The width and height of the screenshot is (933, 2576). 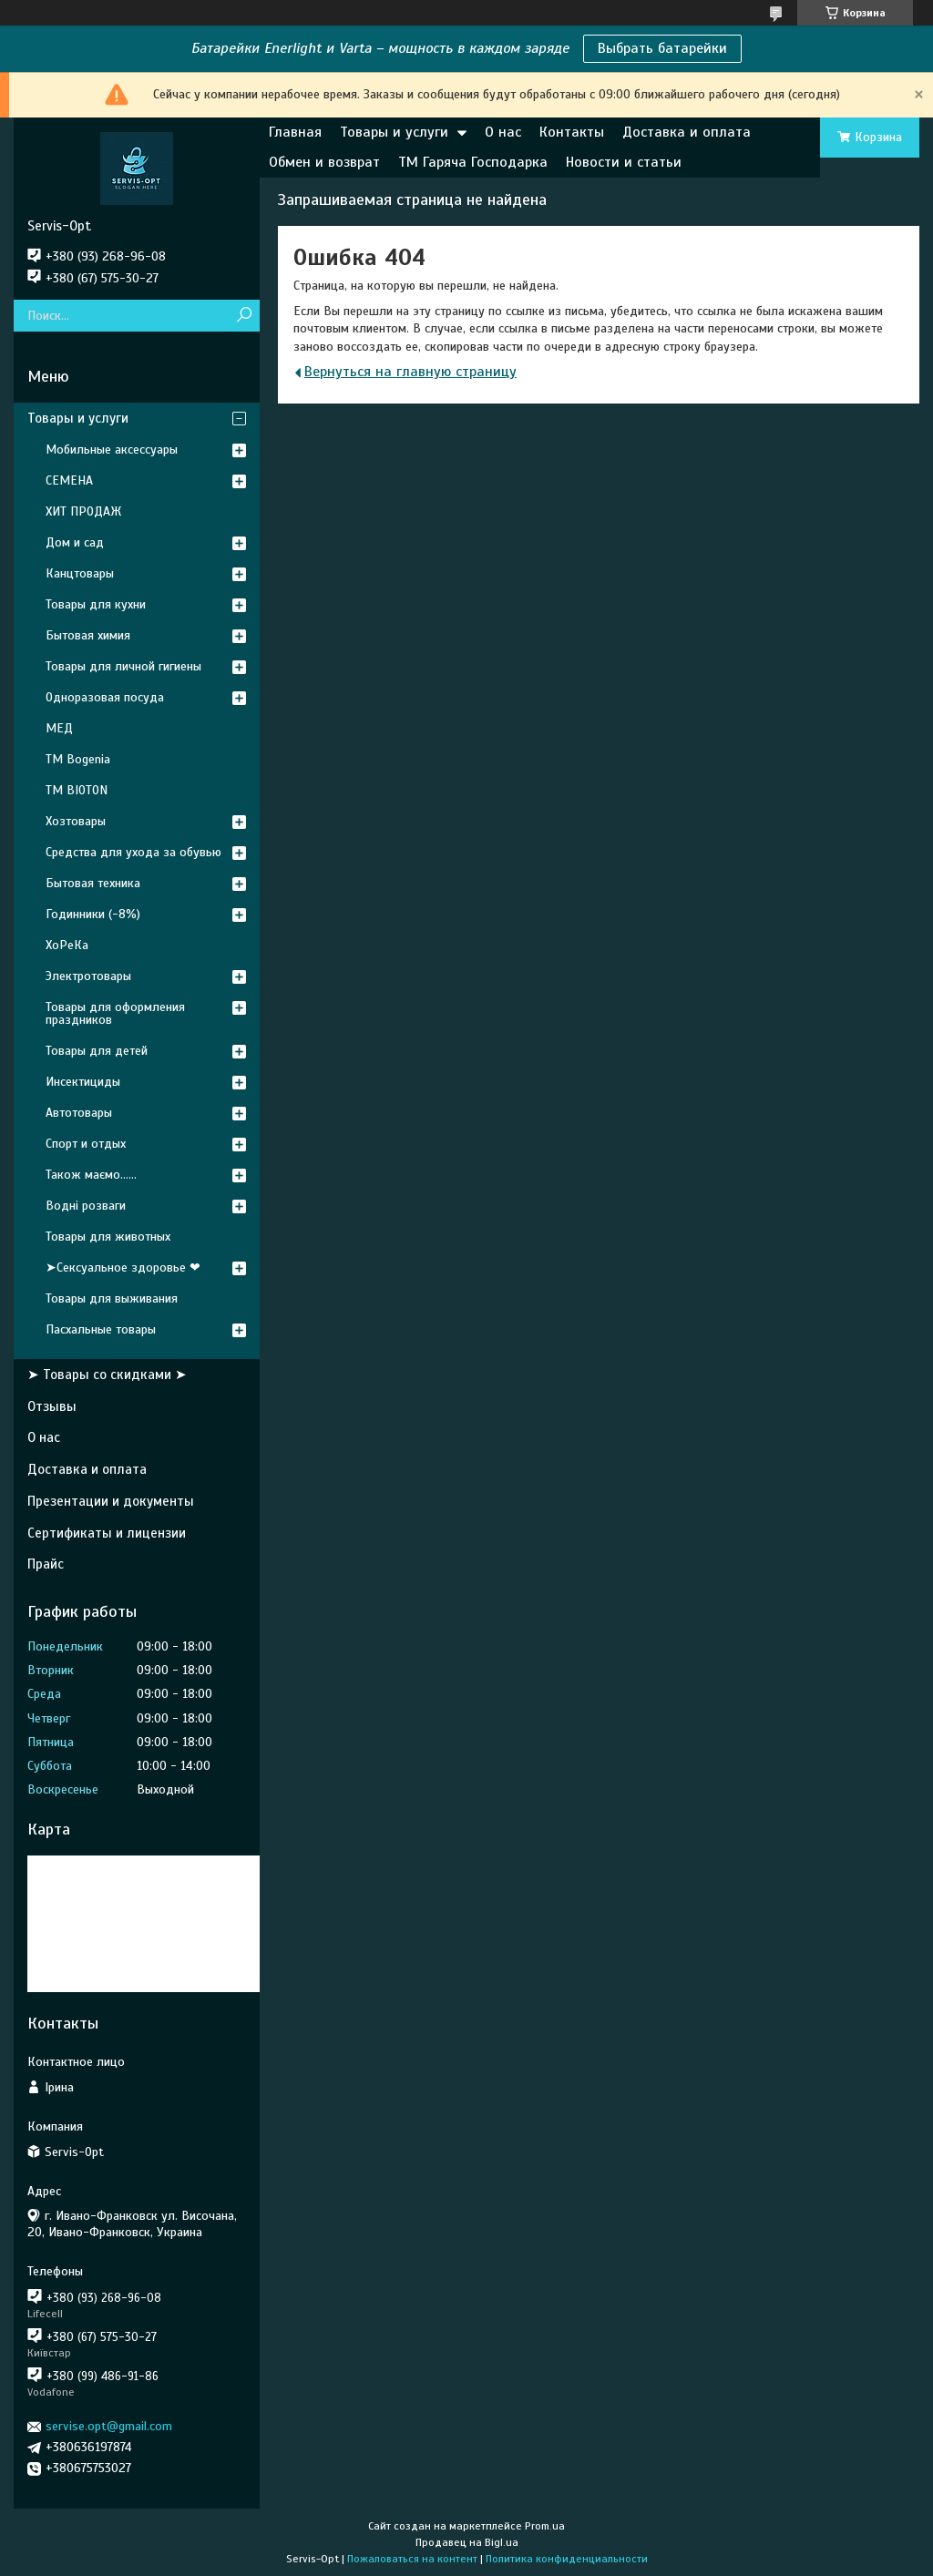 I want to click on Доставка и оплата, so click(x=686, y=132).